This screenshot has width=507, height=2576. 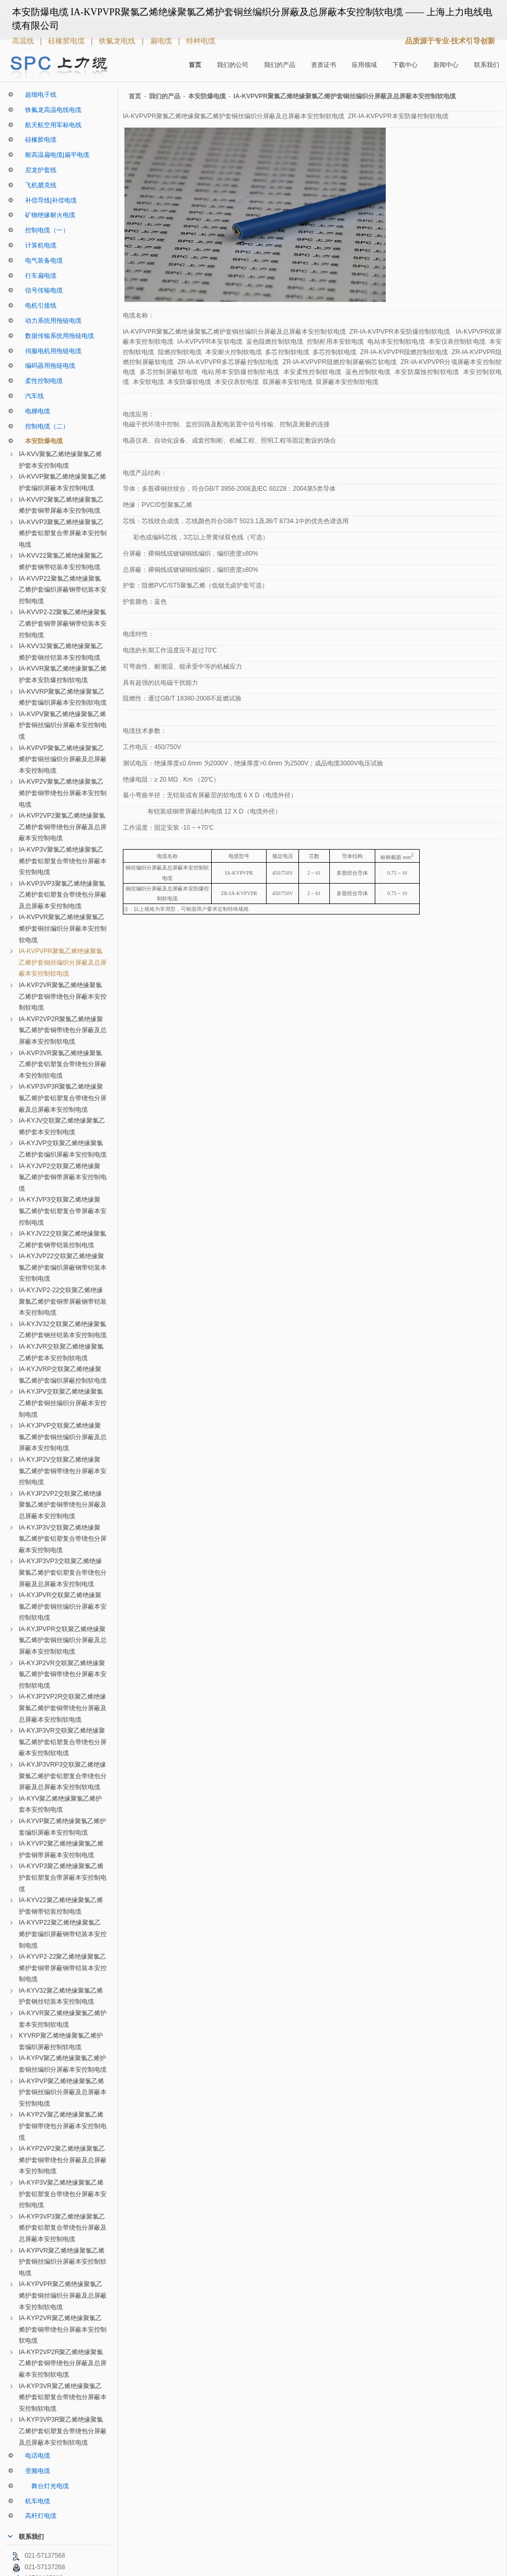 I want to click on 应用领域, so click(x=364, y=65).